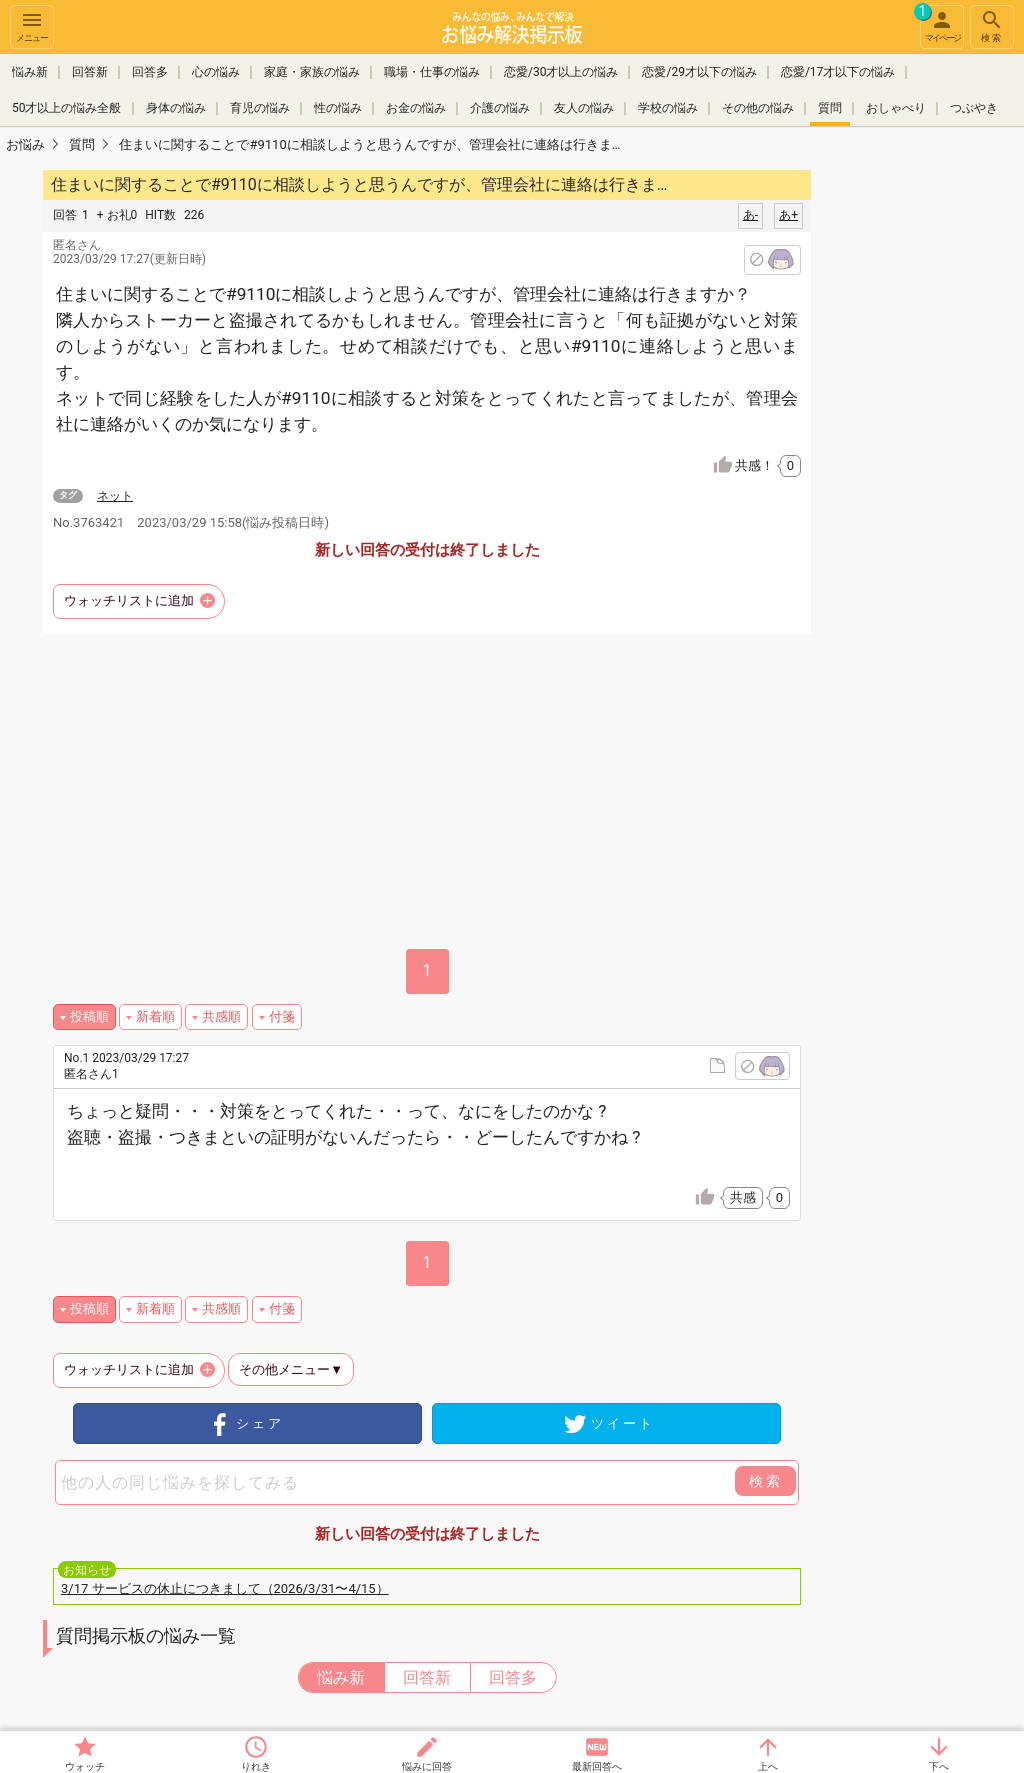 This screenshot has height=1773, width=1024. What do you see at coordinates (129, 600) in the screenshot?
I see `ウォッチリストに追加` at bounding box center [129, 600].